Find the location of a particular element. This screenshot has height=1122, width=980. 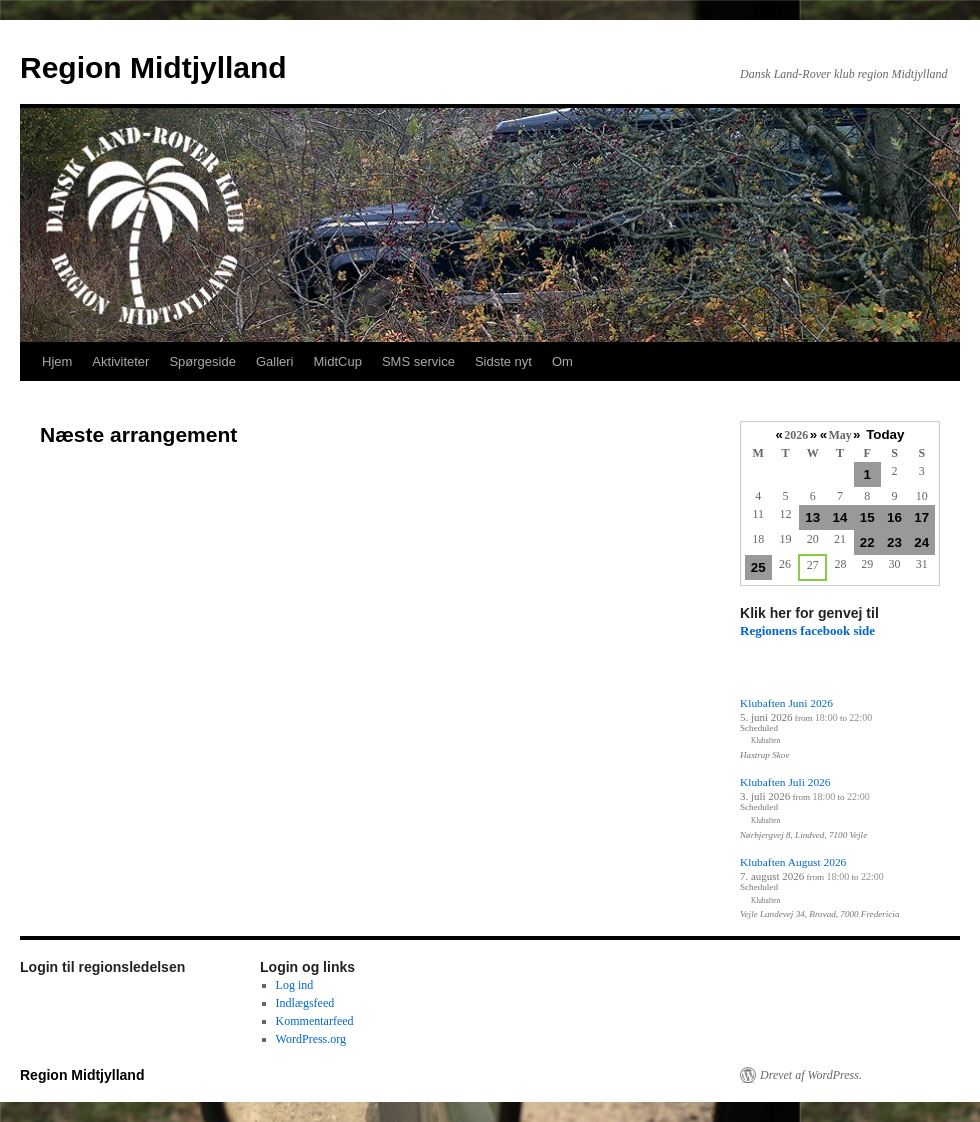

13 is located at coordinates (812, 517).